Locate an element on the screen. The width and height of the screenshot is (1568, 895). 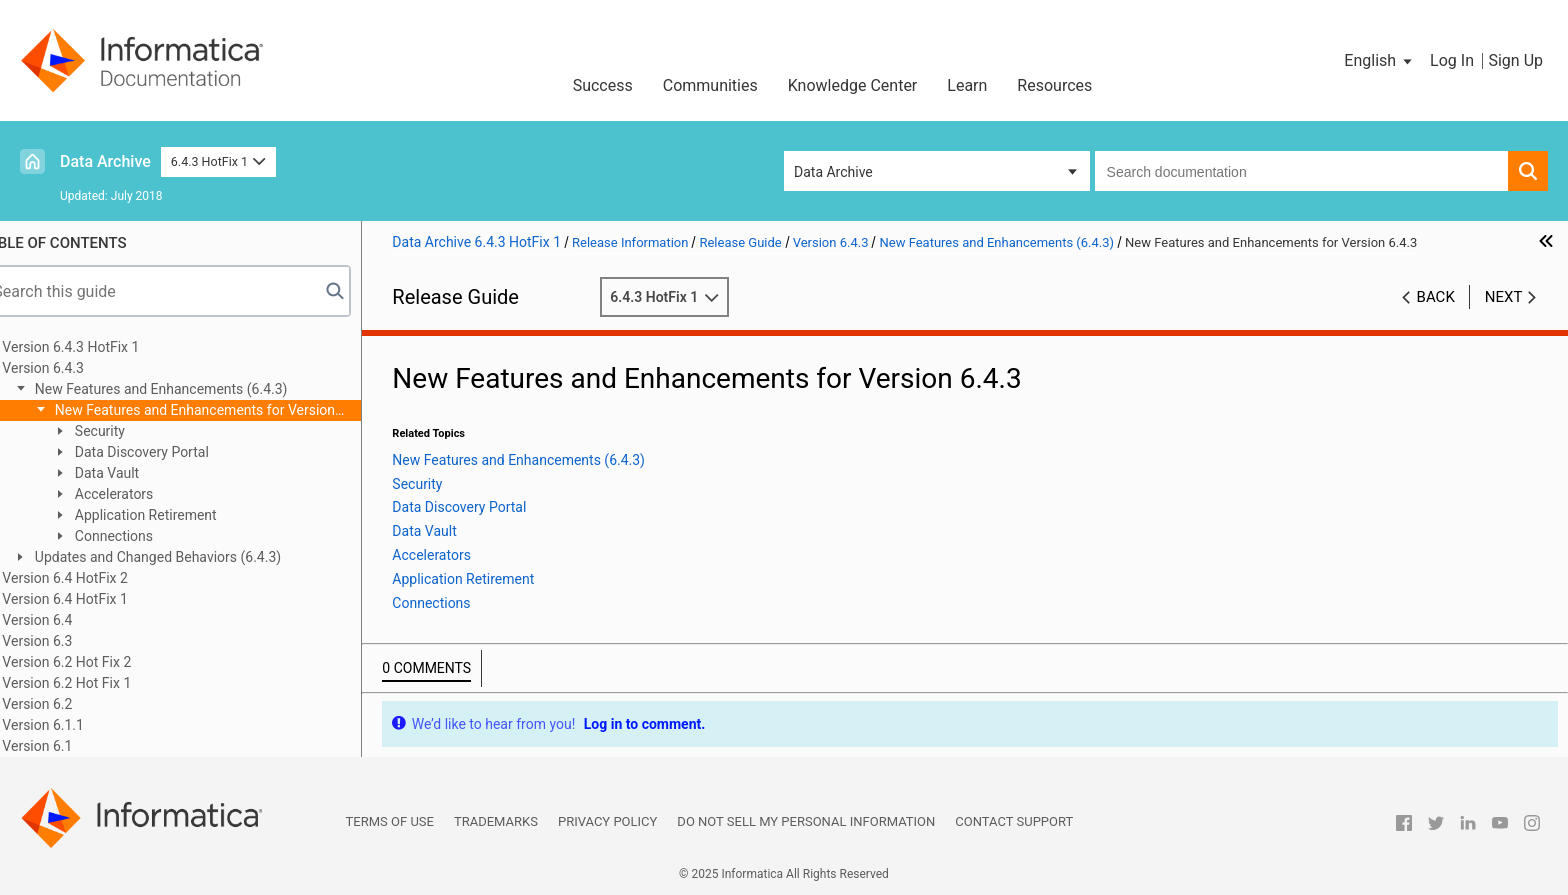
Application Retirement is located at coordinates (174, 515).